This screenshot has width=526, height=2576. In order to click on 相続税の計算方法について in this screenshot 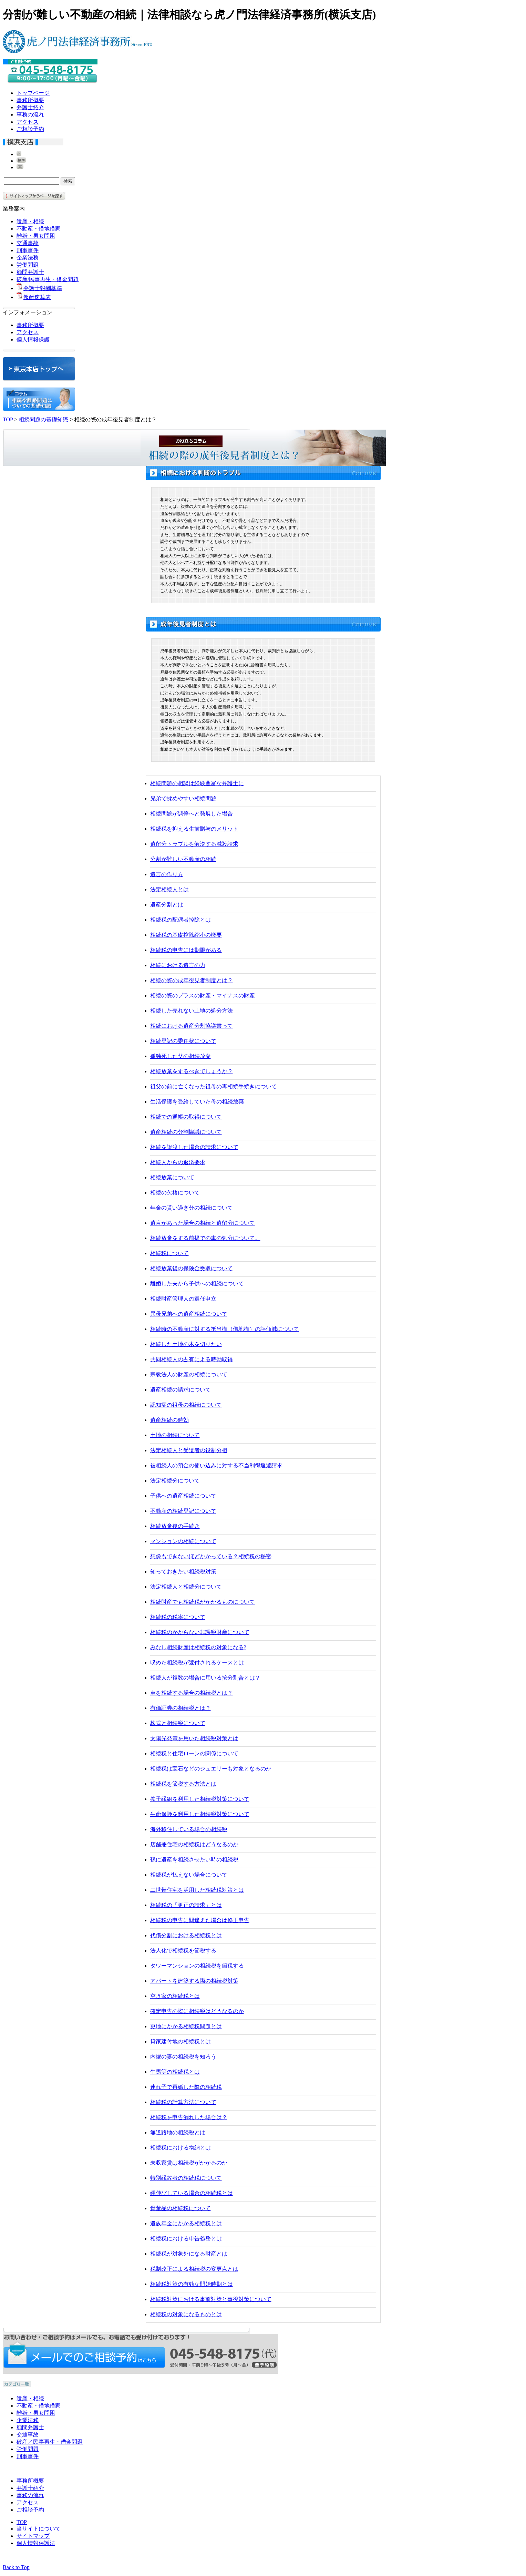, I will do `click(183, 2102)`.